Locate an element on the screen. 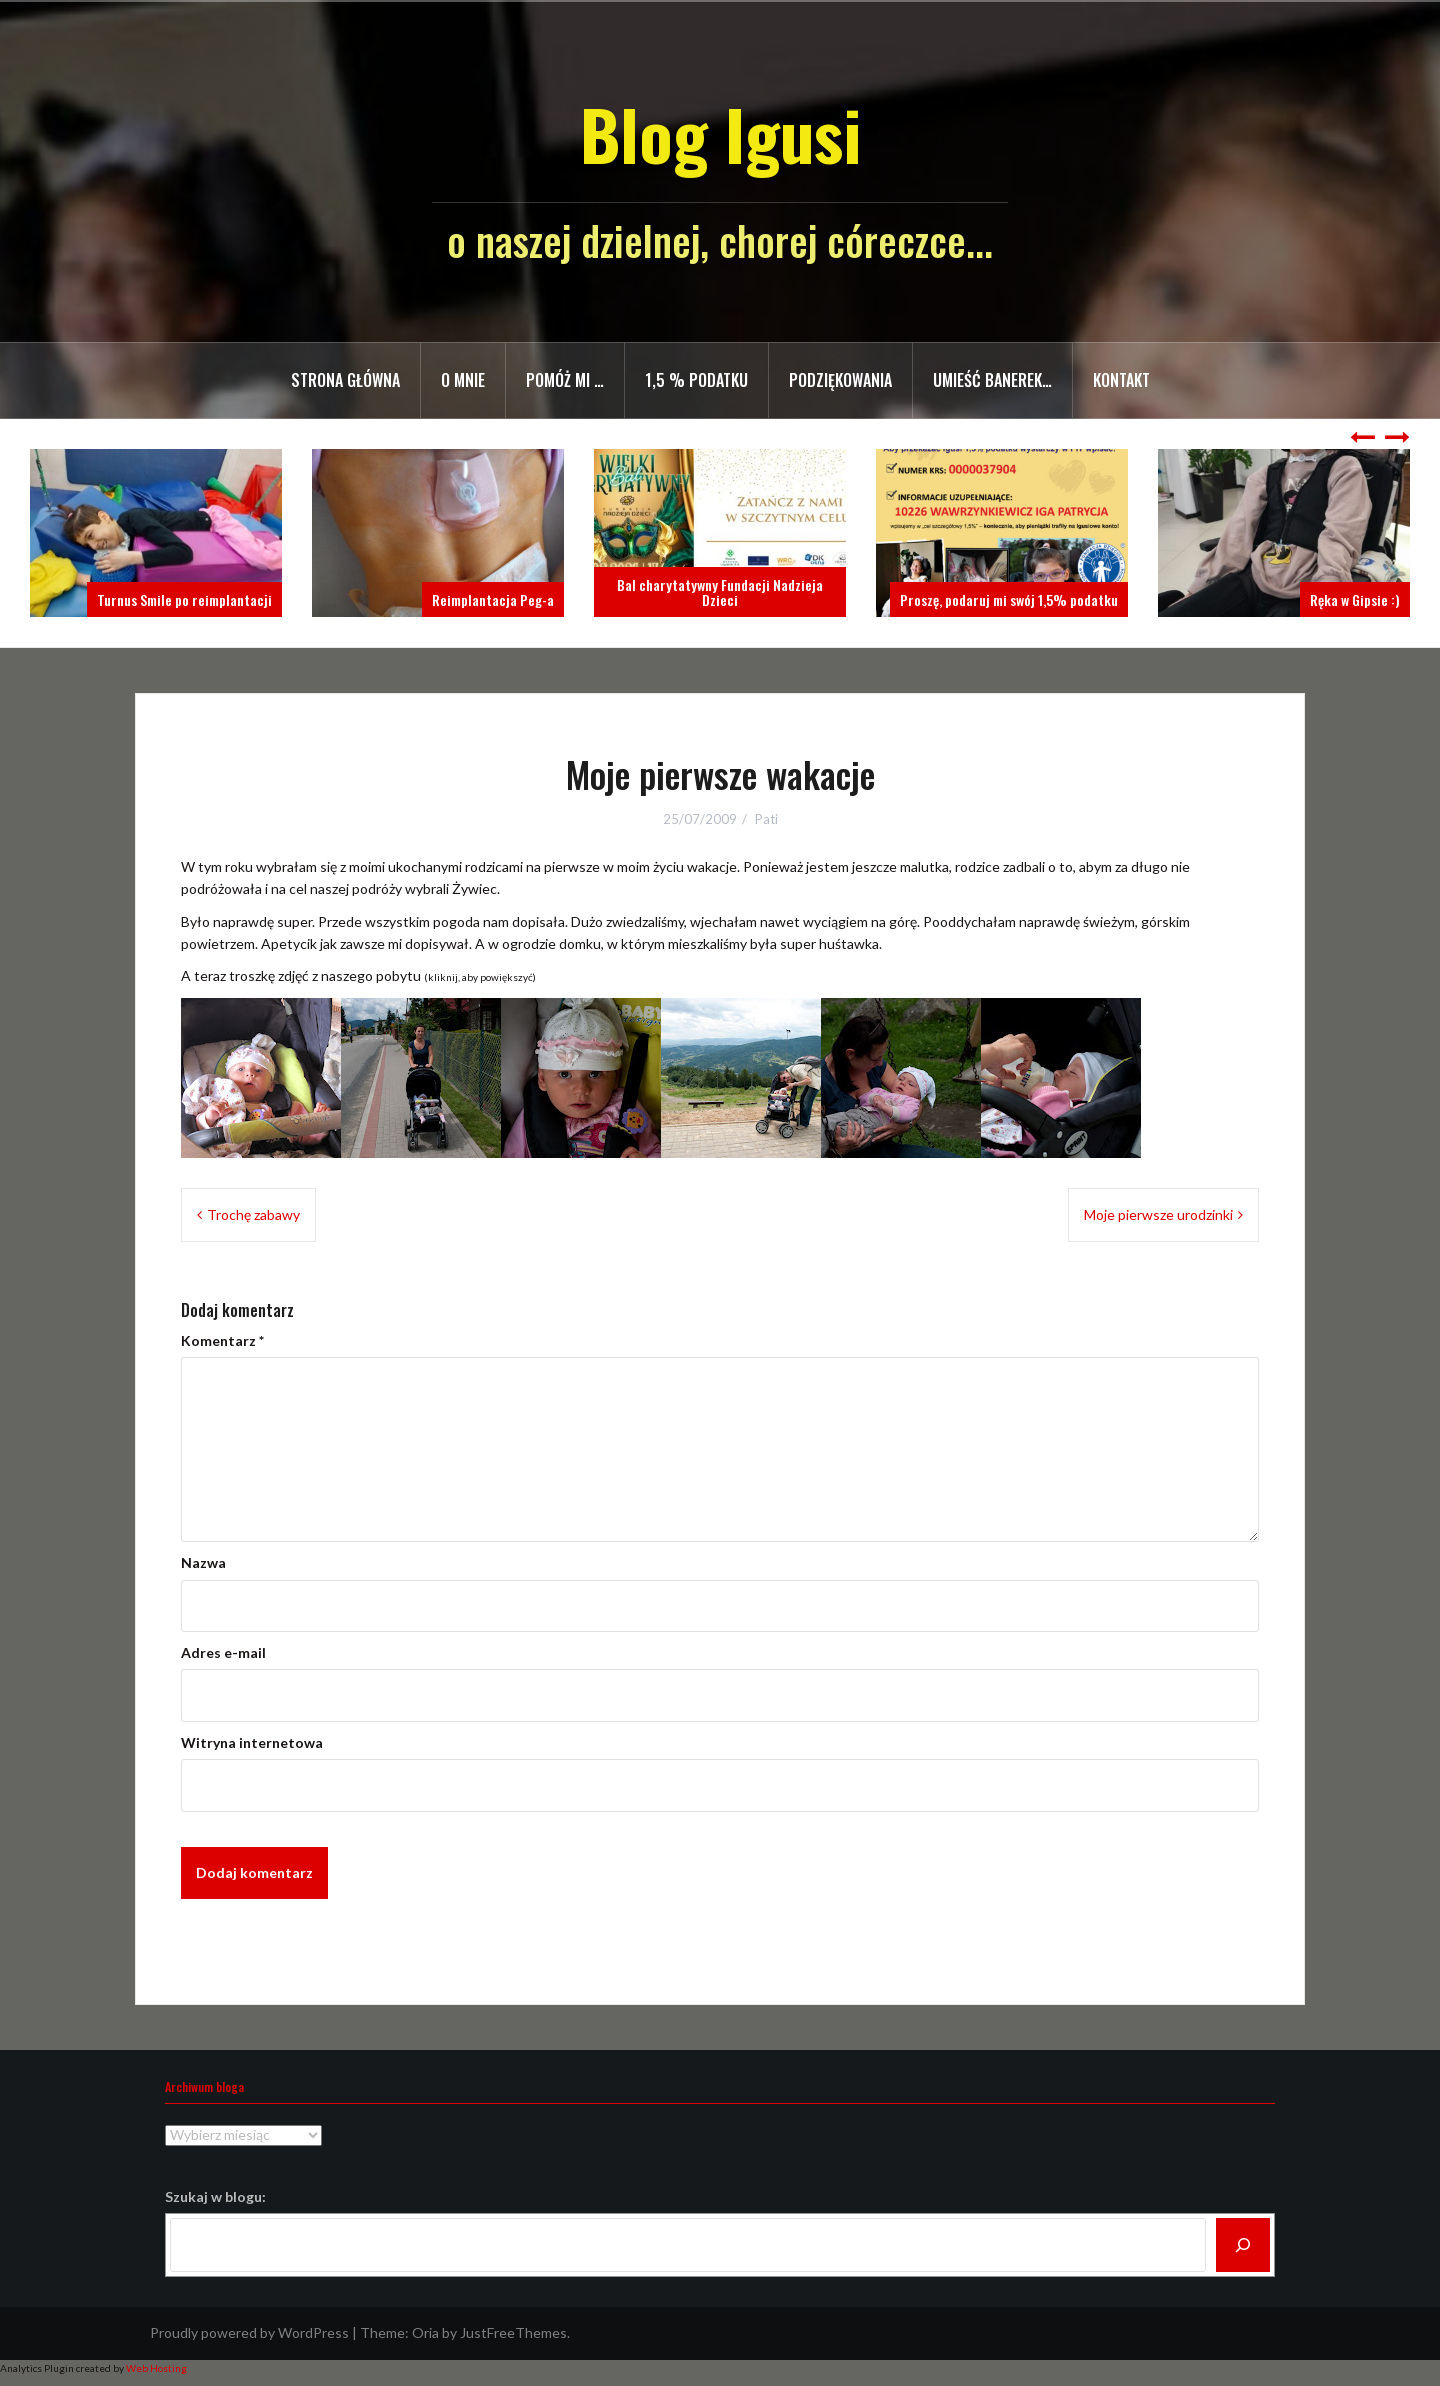 This screenshot has width=1440, height=2386. Komentarz is located at coordinates (222, 1340).